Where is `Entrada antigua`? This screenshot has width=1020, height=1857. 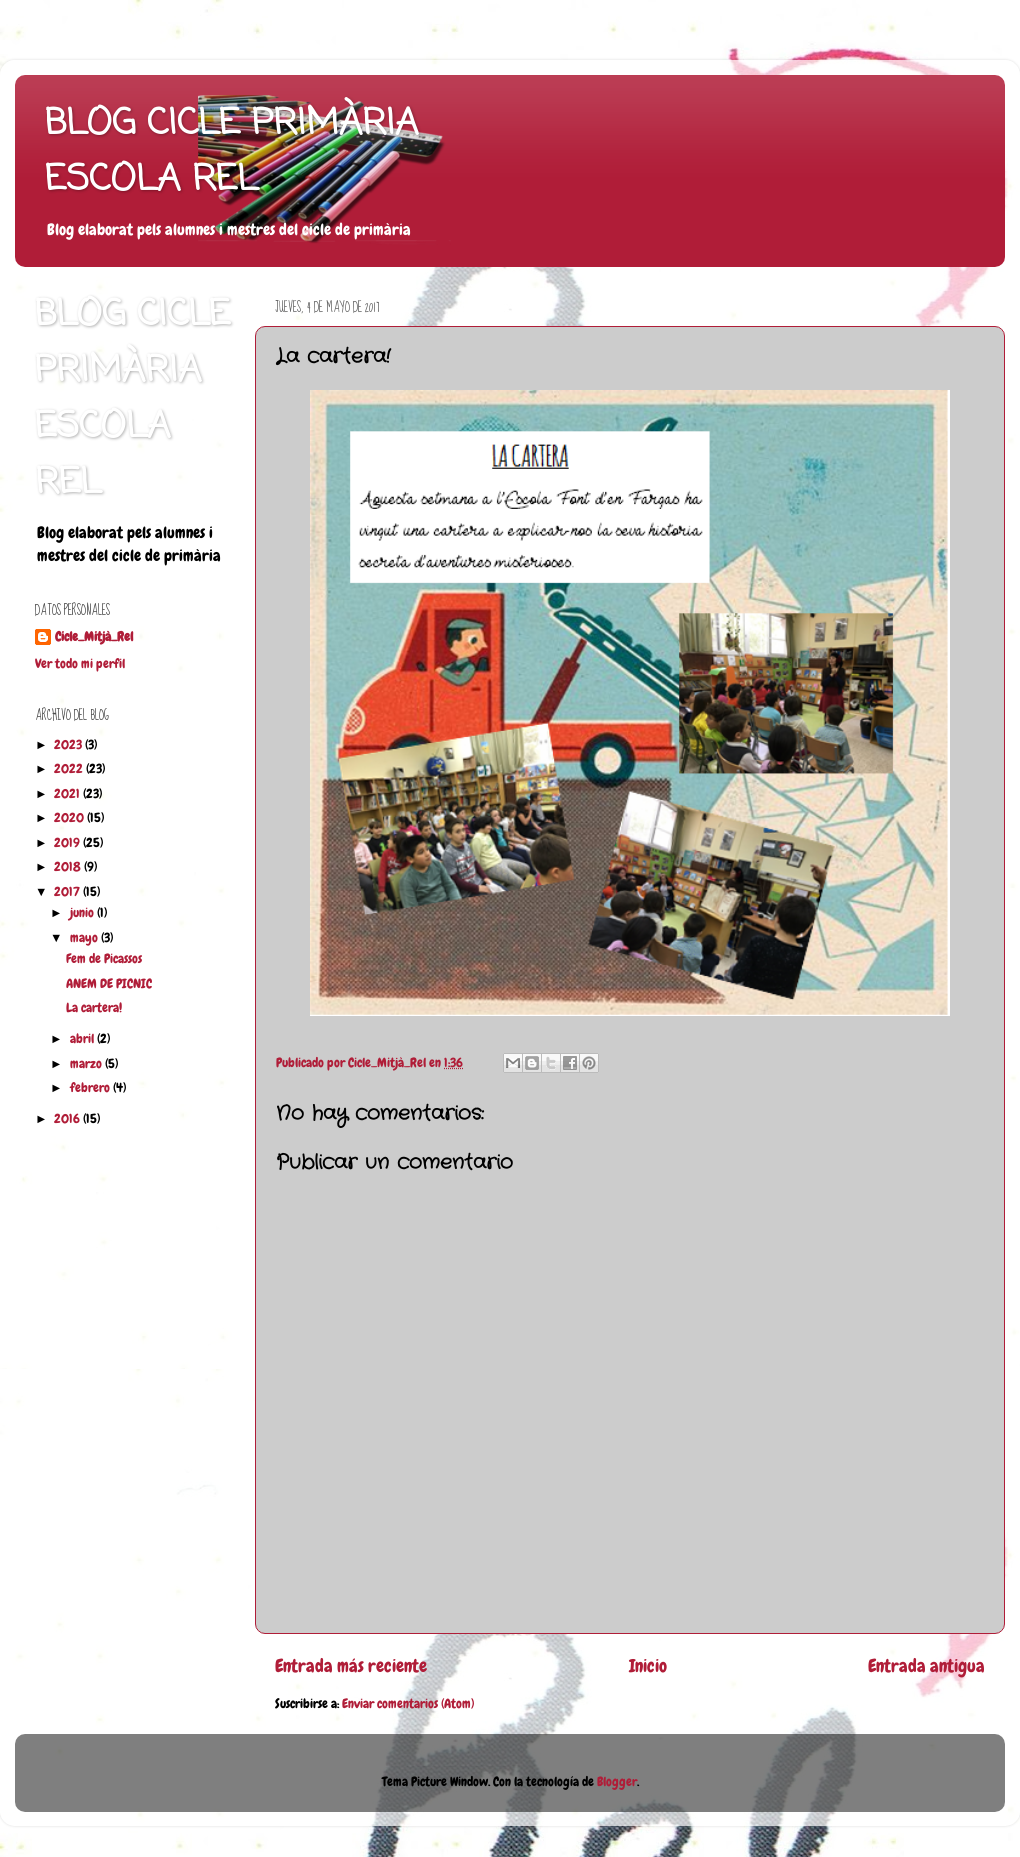 Entrada antigua is located at coordinates (926, 1666).